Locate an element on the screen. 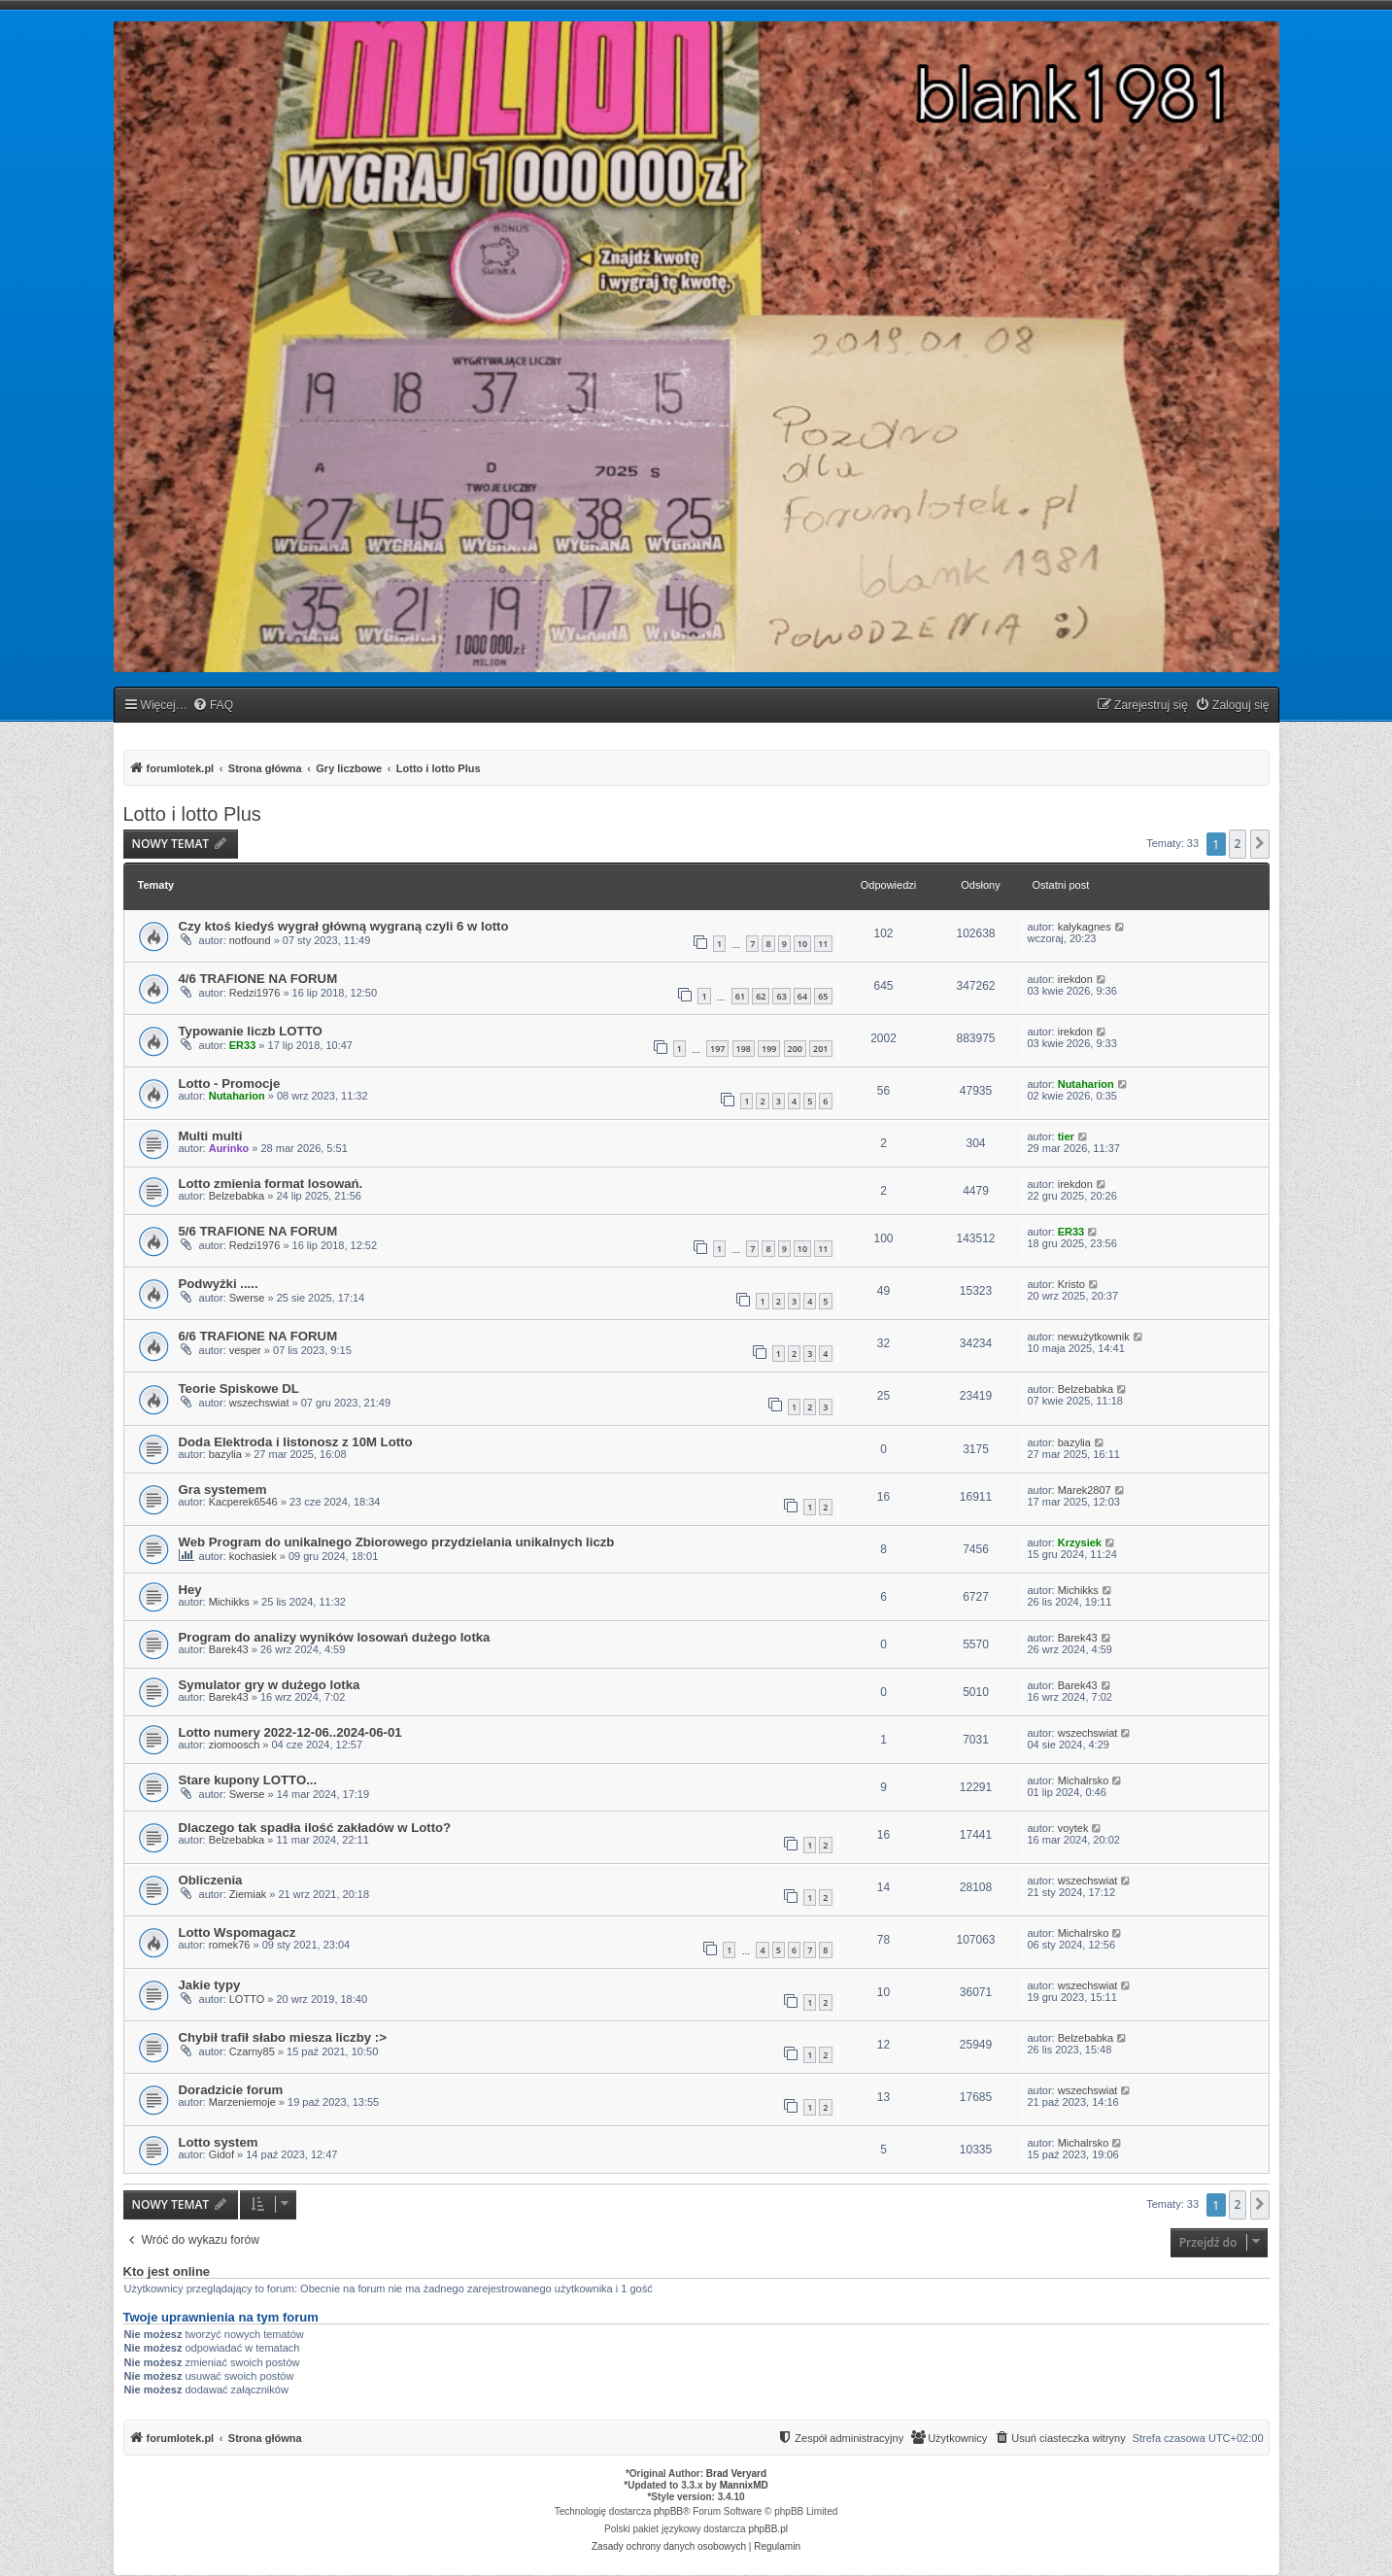 The height and width of the screenshot is (2576, 1392). Teorie Spiskowe DL is located at coordinates (239, 1388).